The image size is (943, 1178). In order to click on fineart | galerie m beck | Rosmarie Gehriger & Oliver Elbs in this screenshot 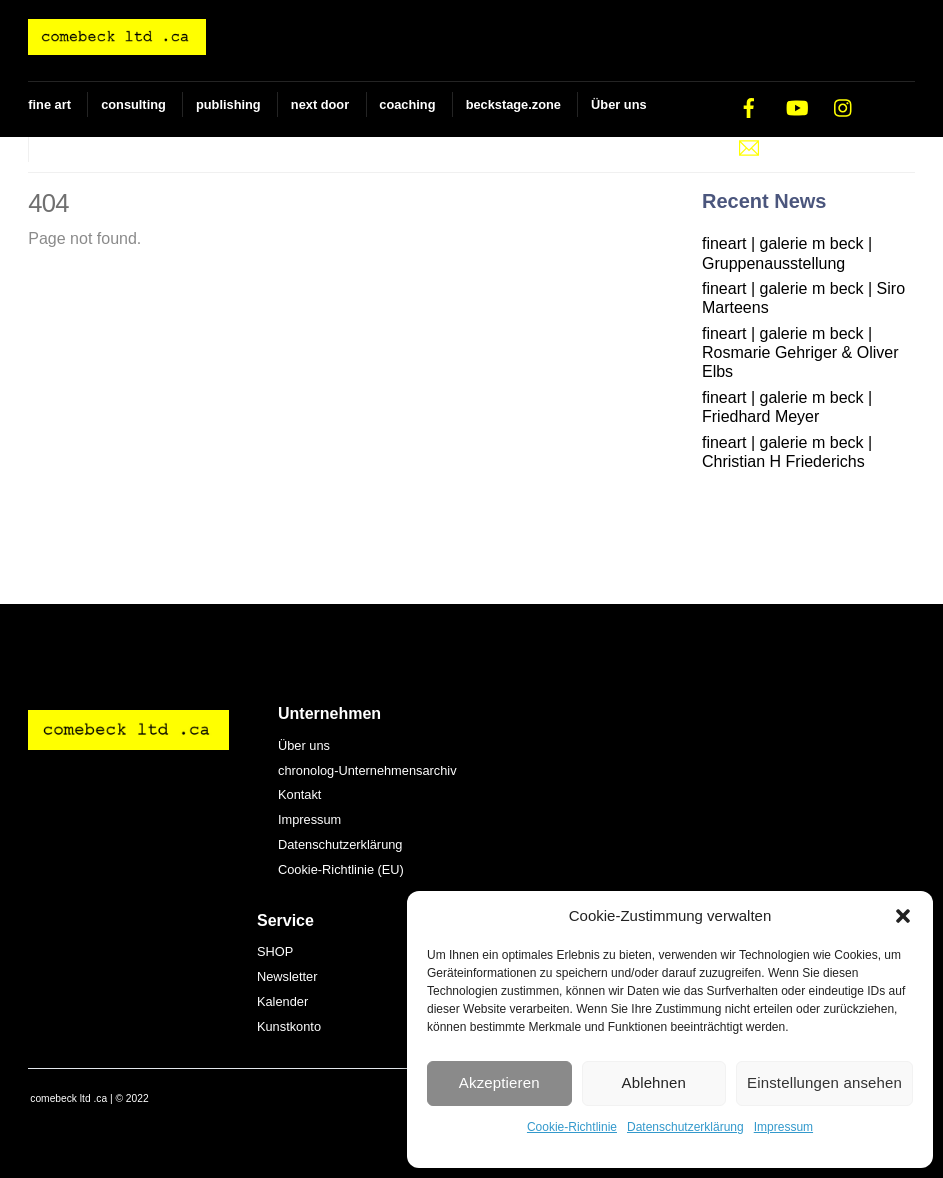, I will do `click(800, 352)`.